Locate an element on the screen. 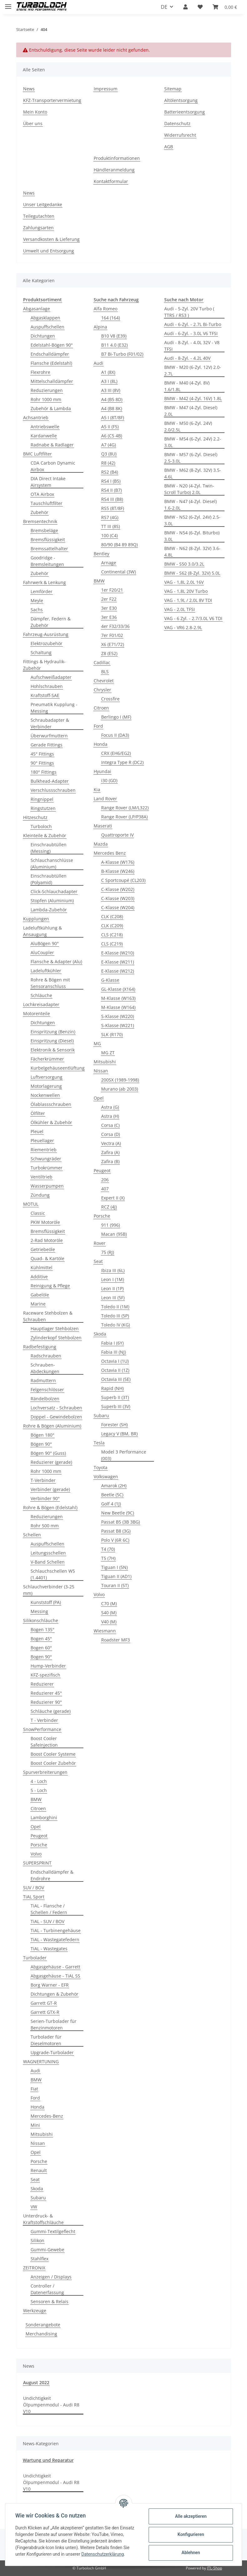 Image resolution: width=247 pixels, height=2576 pixels. BMW - M42 (4-Zyl. 16V) 1.8L is located at coordinates (193, 398).